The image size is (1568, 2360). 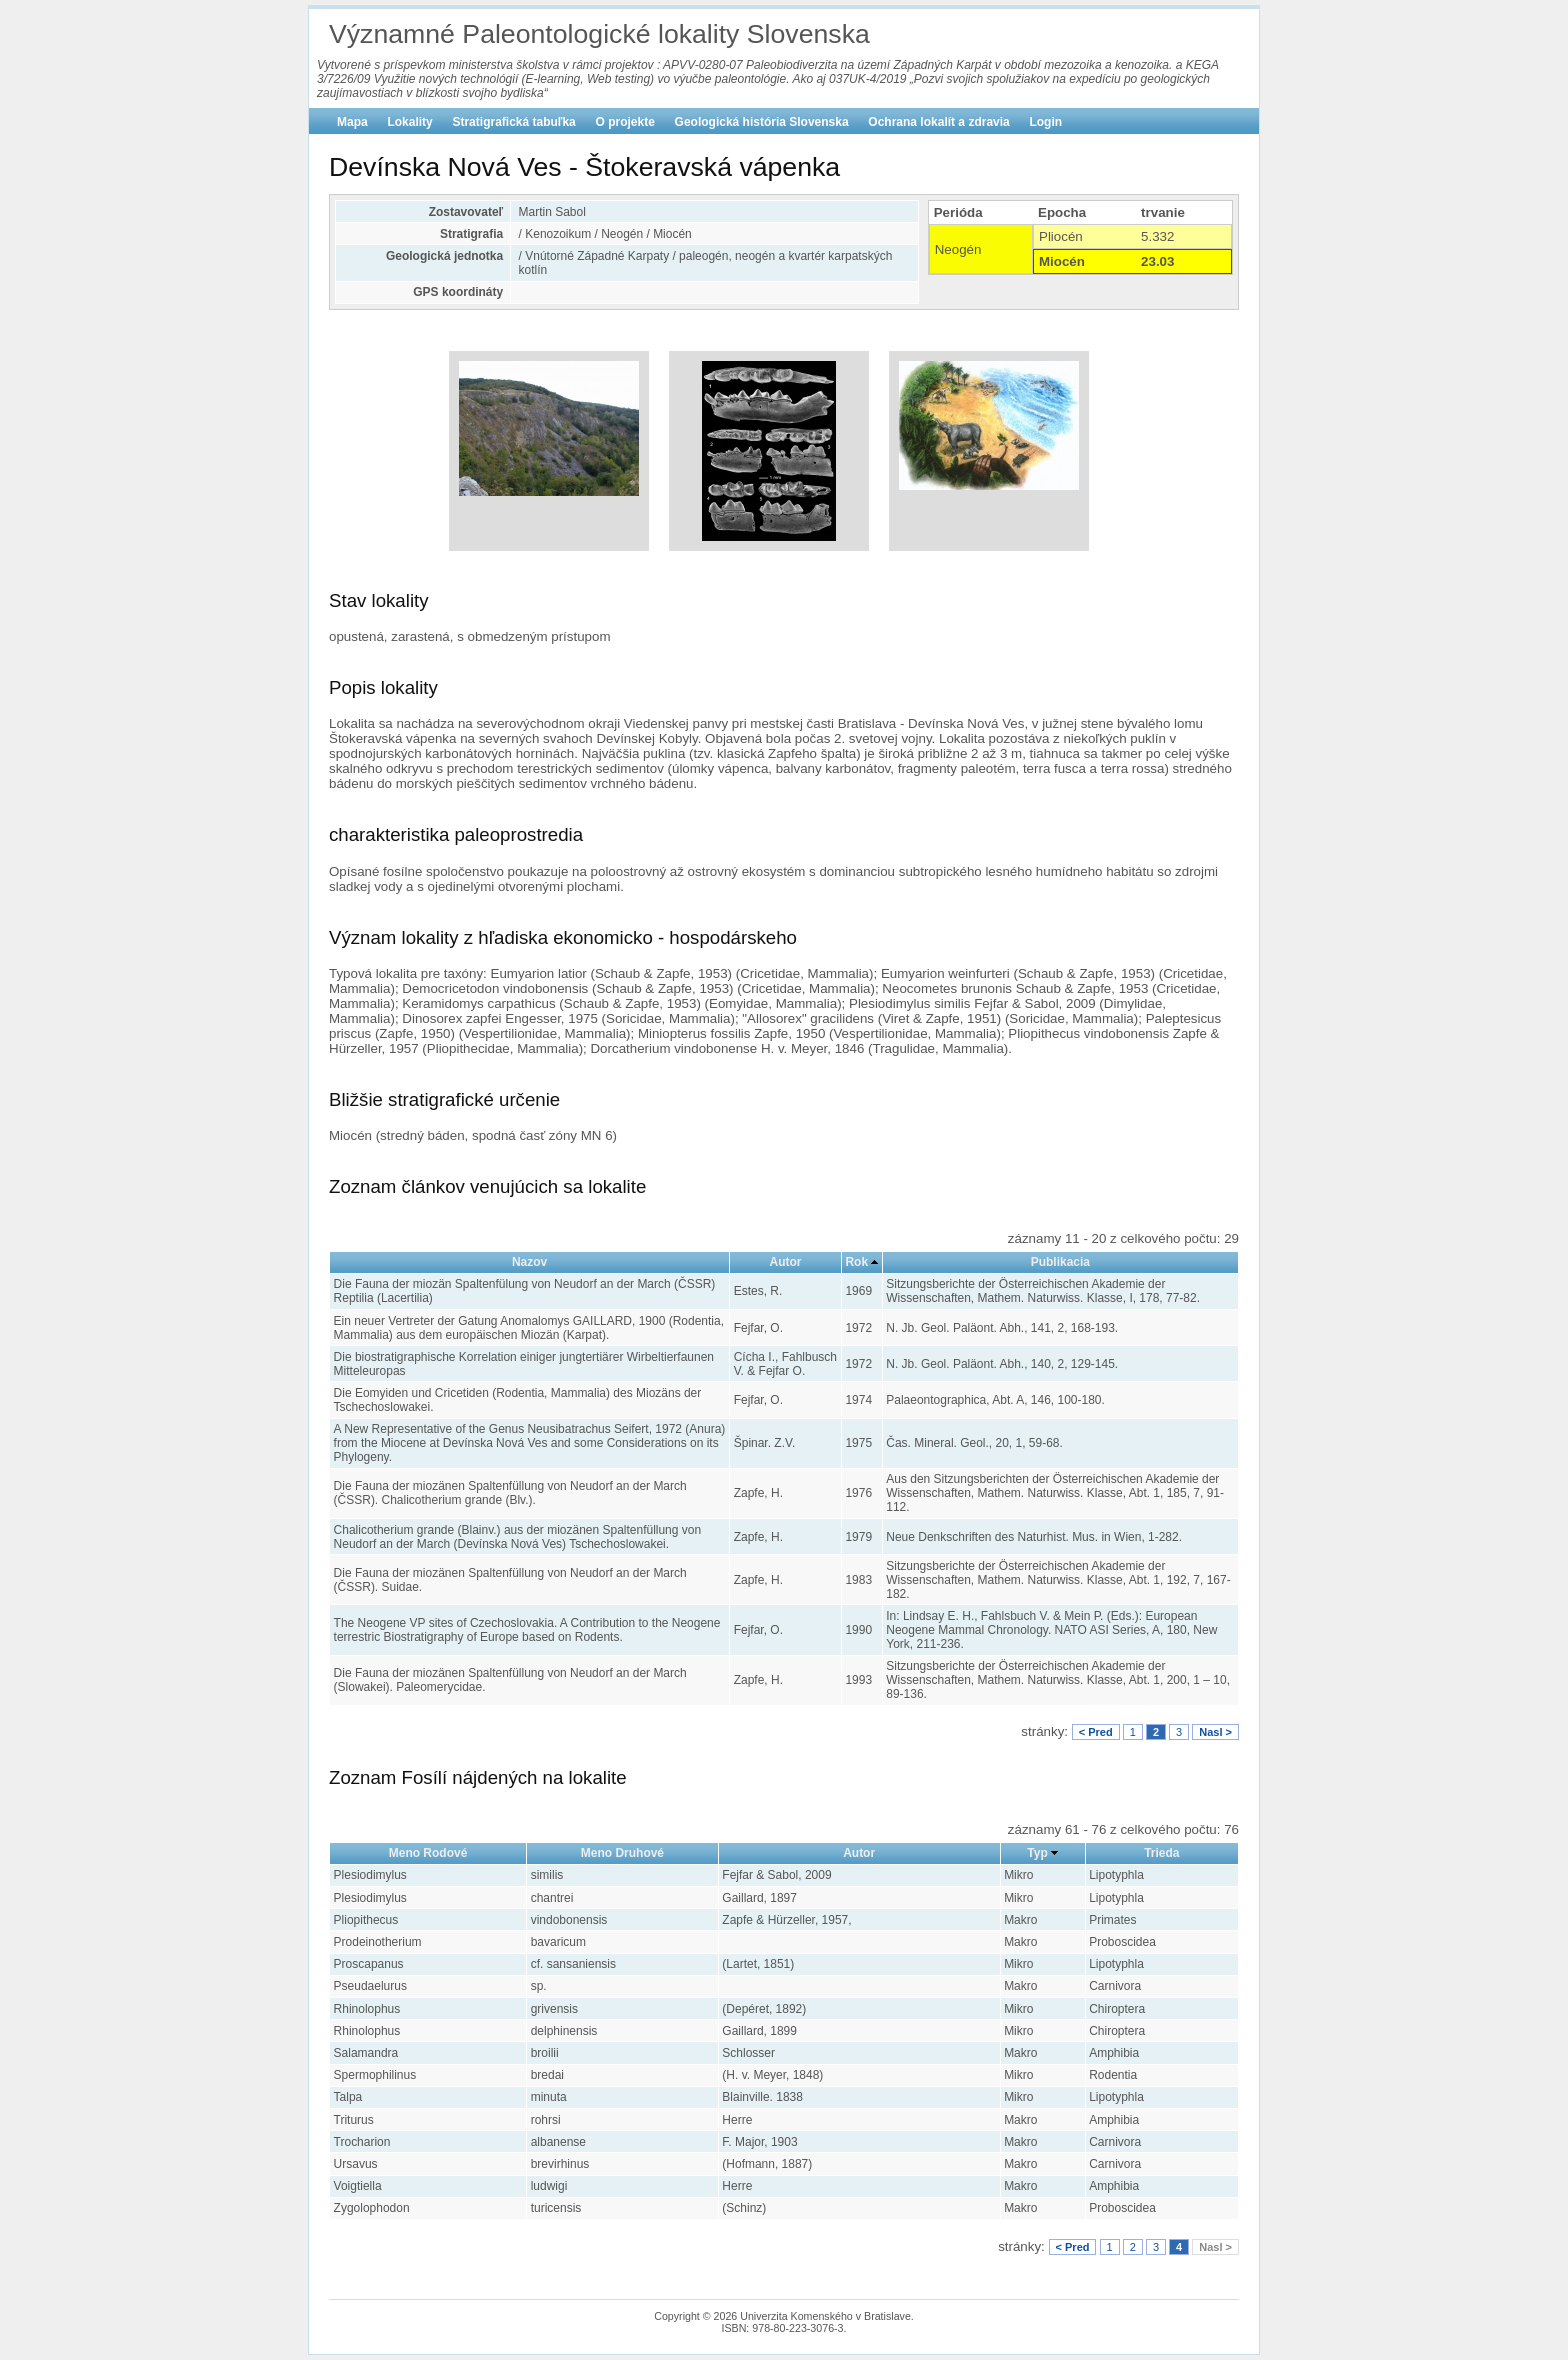 I want to click on Geologická história Slovenska, so click(x=762, y=122).